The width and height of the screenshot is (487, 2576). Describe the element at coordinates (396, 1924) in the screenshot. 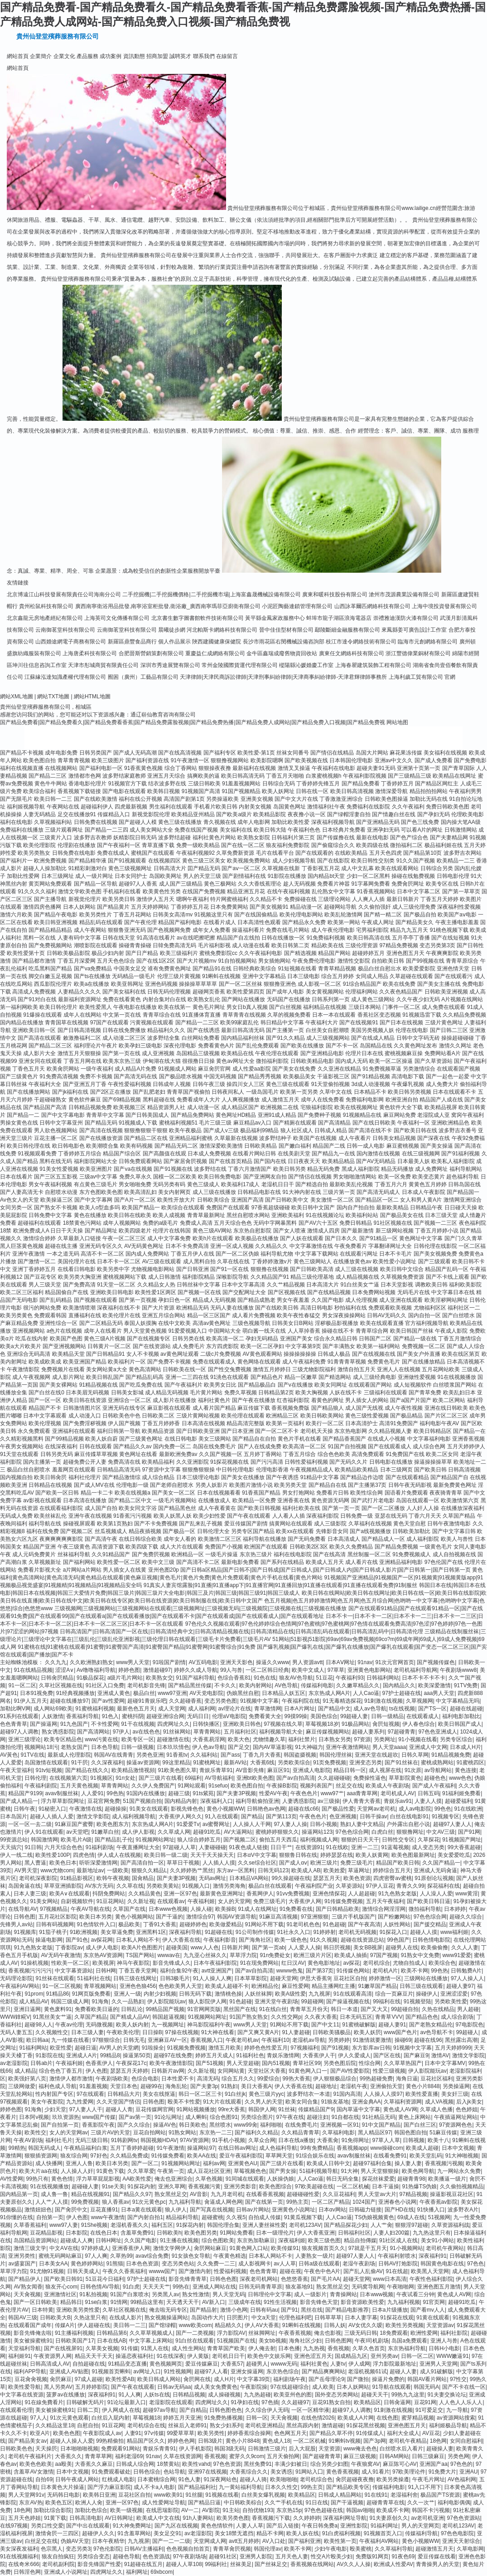

I see `人妖性网站` at that location.